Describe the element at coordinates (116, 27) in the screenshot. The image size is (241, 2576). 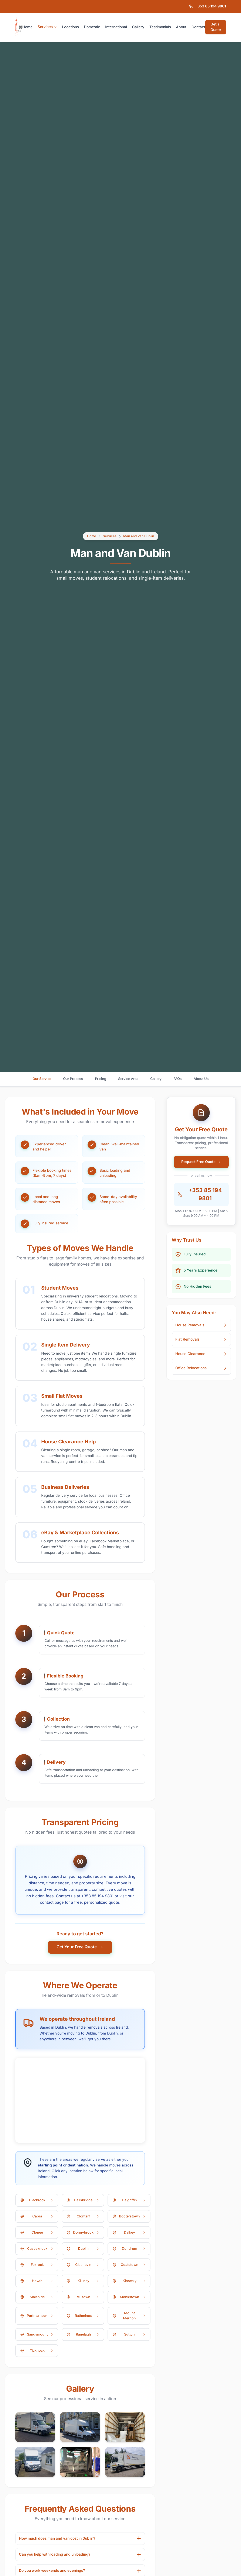
I see `International` at that location.